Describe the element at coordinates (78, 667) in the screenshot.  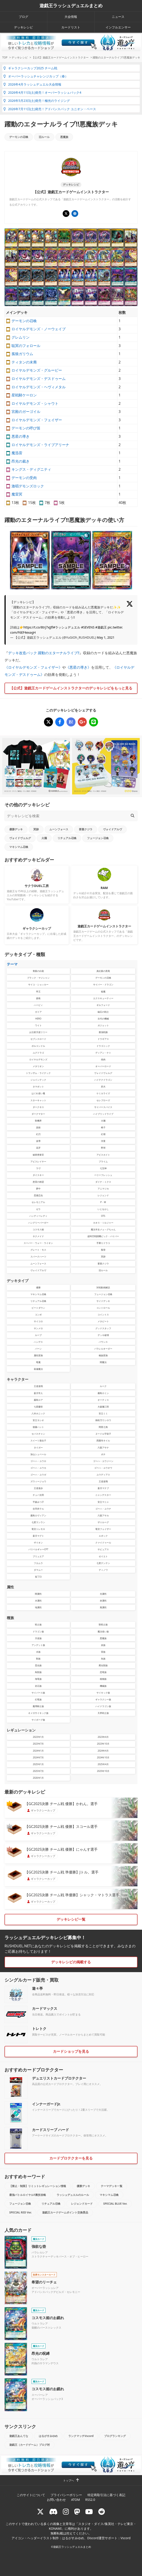
I see `《悪星の導き》` at that location.